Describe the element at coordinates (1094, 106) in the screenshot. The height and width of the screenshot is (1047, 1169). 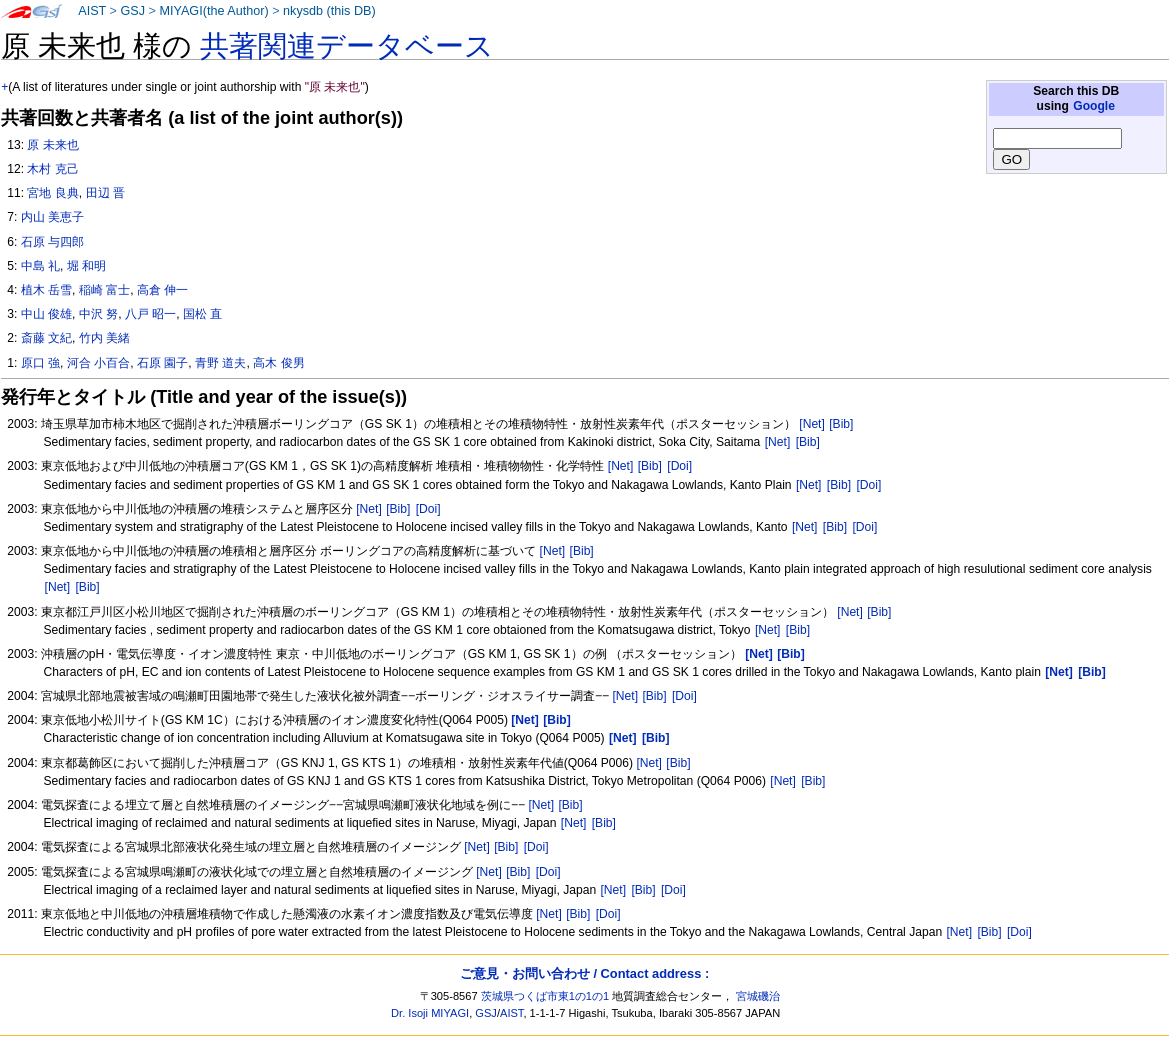
I see `Google` at that location.